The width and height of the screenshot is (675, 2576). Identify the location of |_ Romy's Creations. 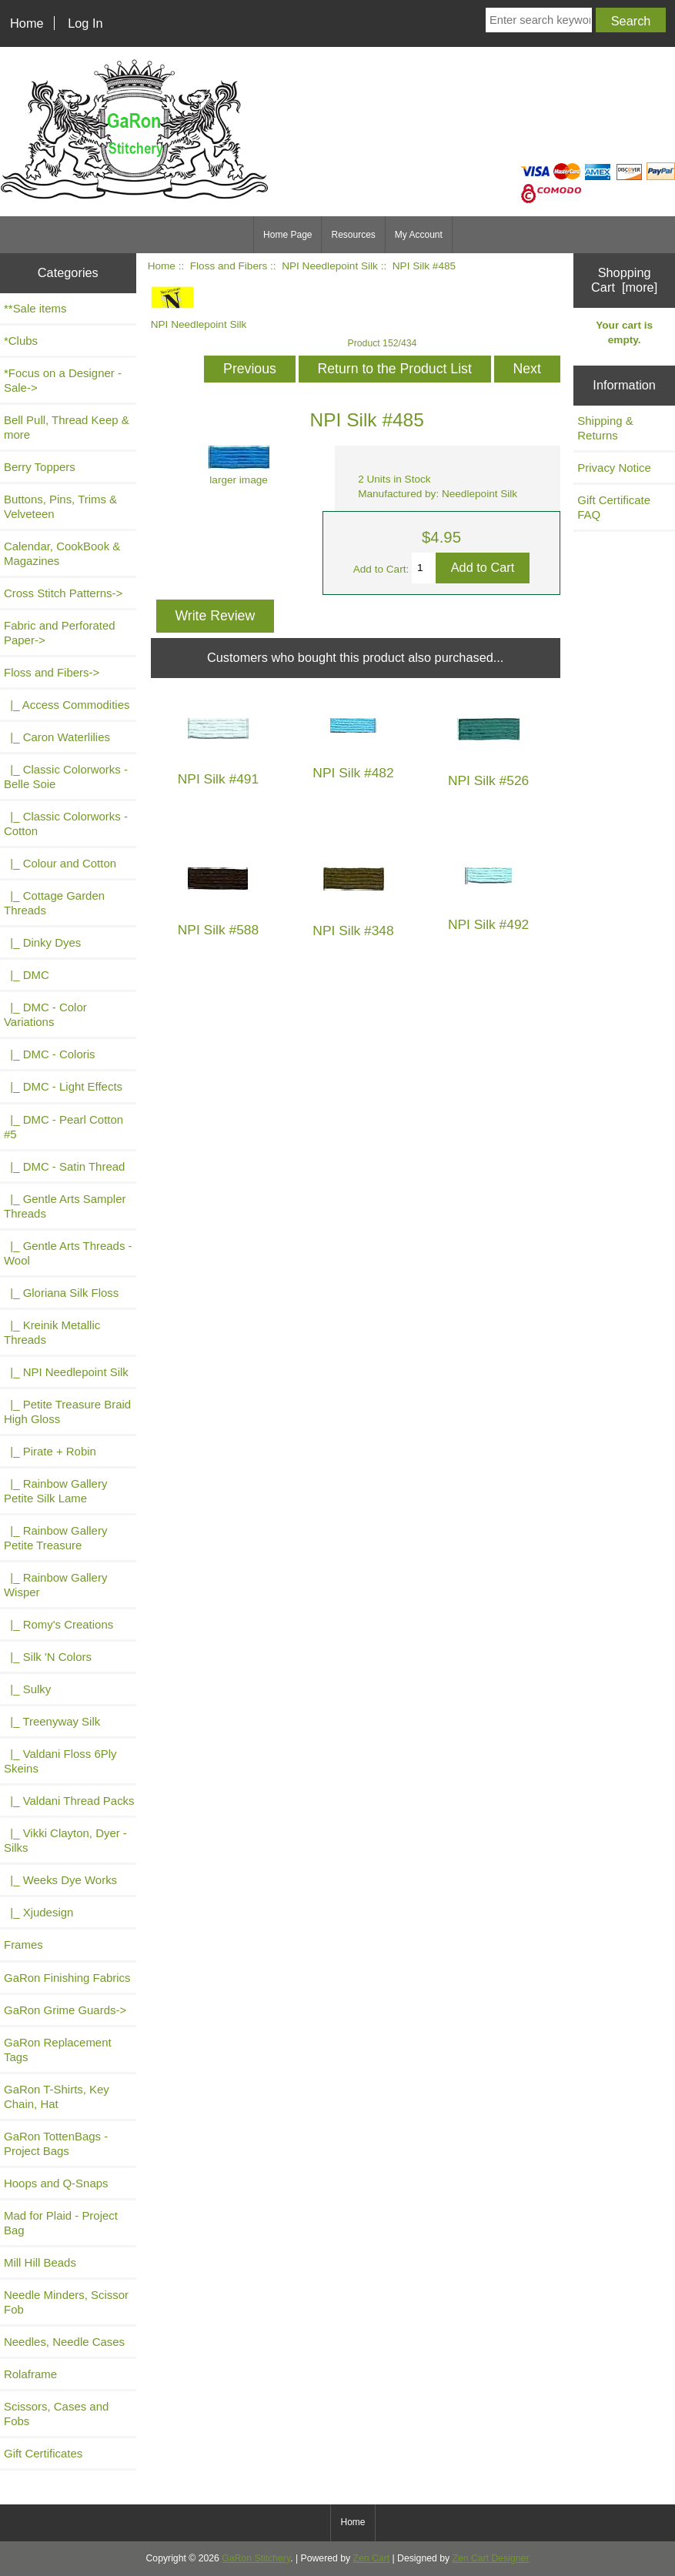
(58, 1624).